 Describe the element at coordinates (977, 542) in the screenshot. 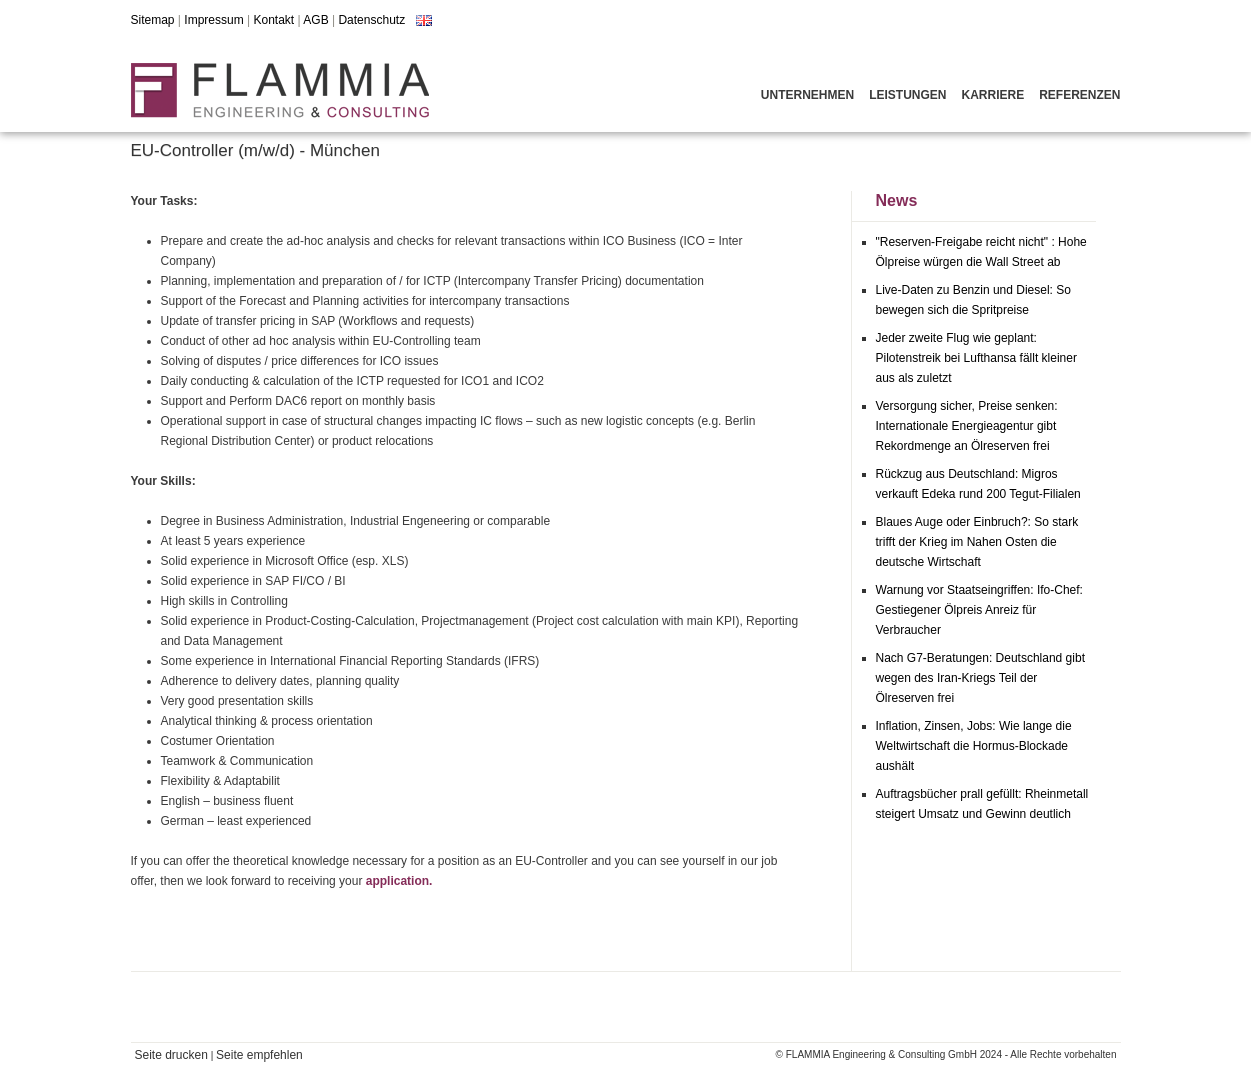

I see `Blaues Auge oder Einbruch?: So stark trifft der Krieg im Nahen Osten die deutsche Wirtschaft` at that location.